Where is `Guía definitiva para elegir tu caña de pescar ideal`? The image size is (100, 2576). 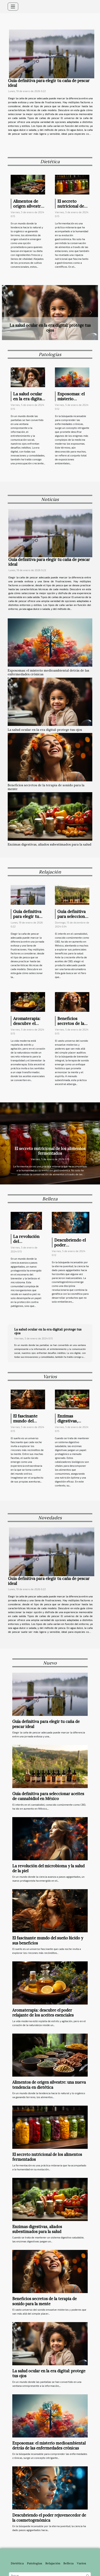
Guía definitiva para elegir tu caña de pescar ideal is located at coordinates (49, 83).